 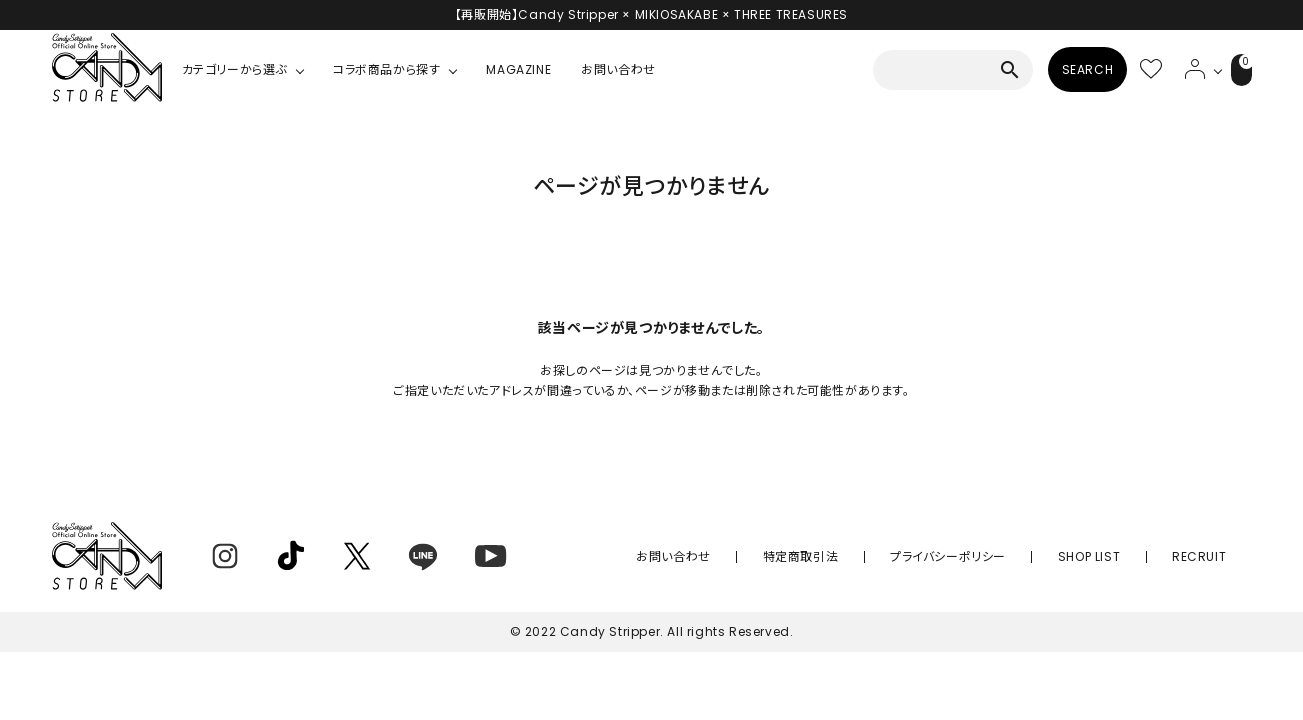 What do you see at coordinates (386, 69) in the screenshot?
I see `コラボ商品から探す` at bounding box center [386, 69].